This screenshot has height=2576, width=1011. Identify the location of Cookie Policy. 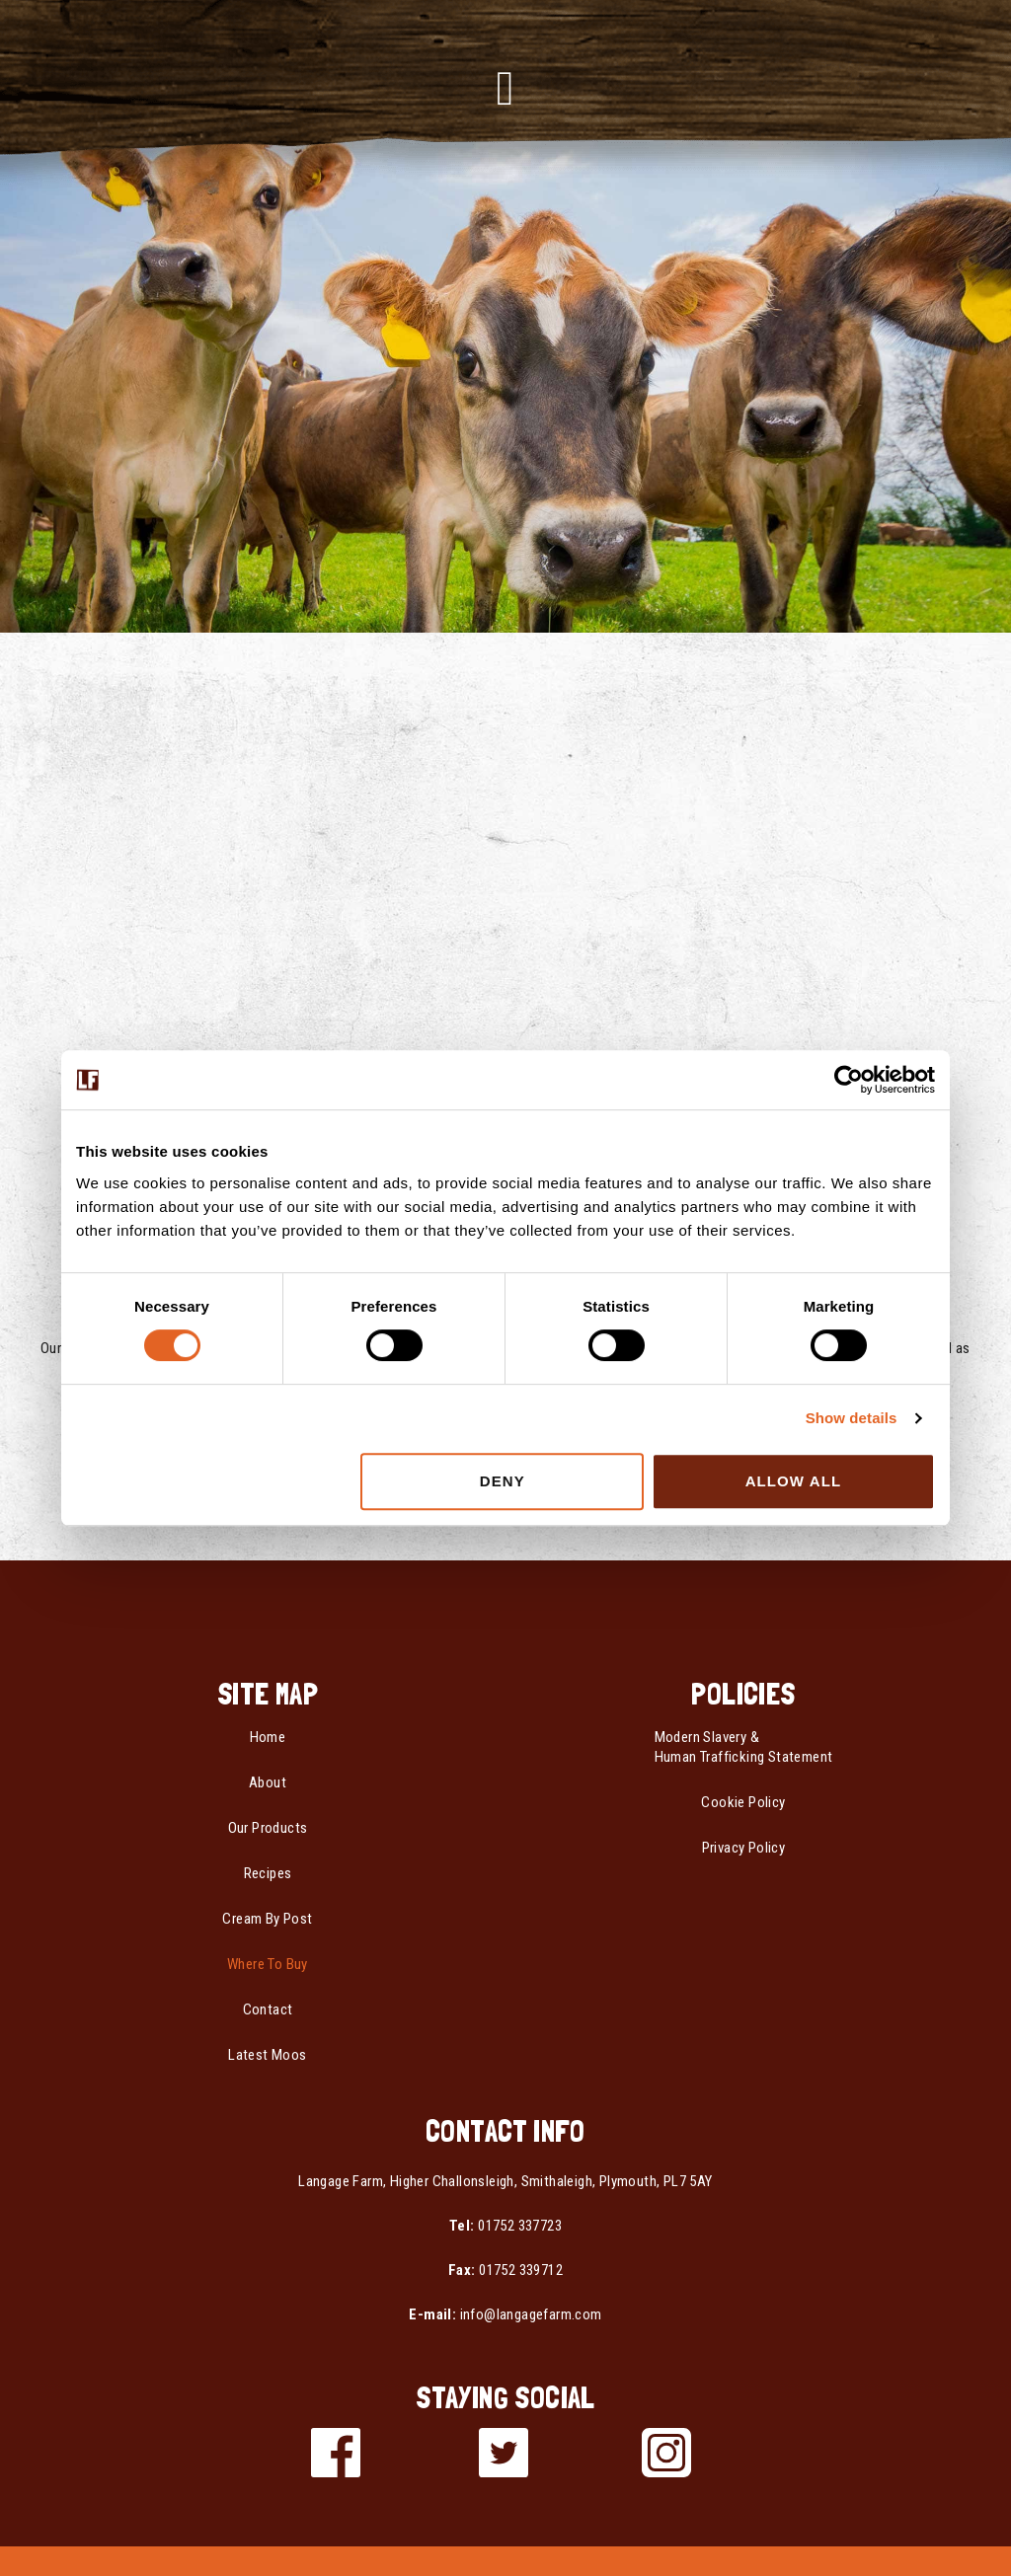
(743, 1802).